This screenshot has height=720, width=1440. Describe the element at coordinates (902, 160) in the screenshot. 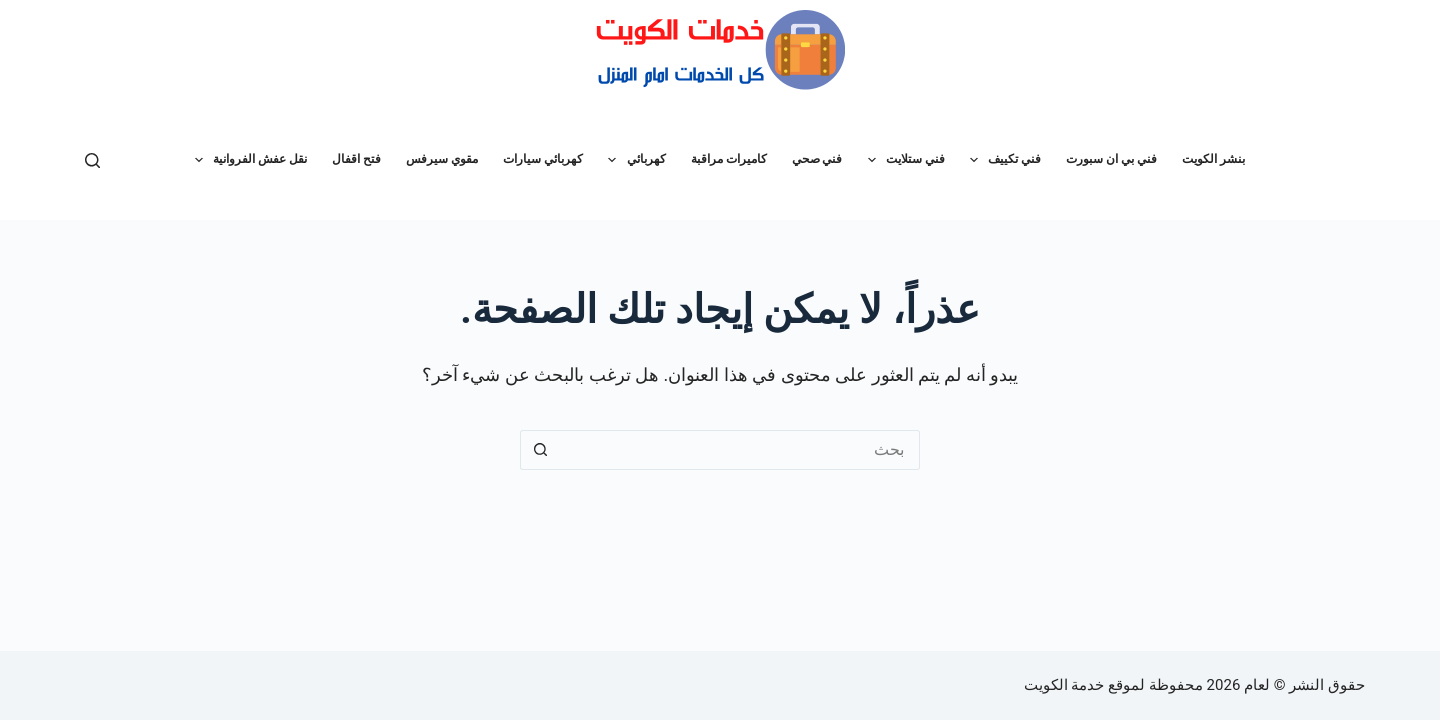

I see `فني ستلايت` at that location.